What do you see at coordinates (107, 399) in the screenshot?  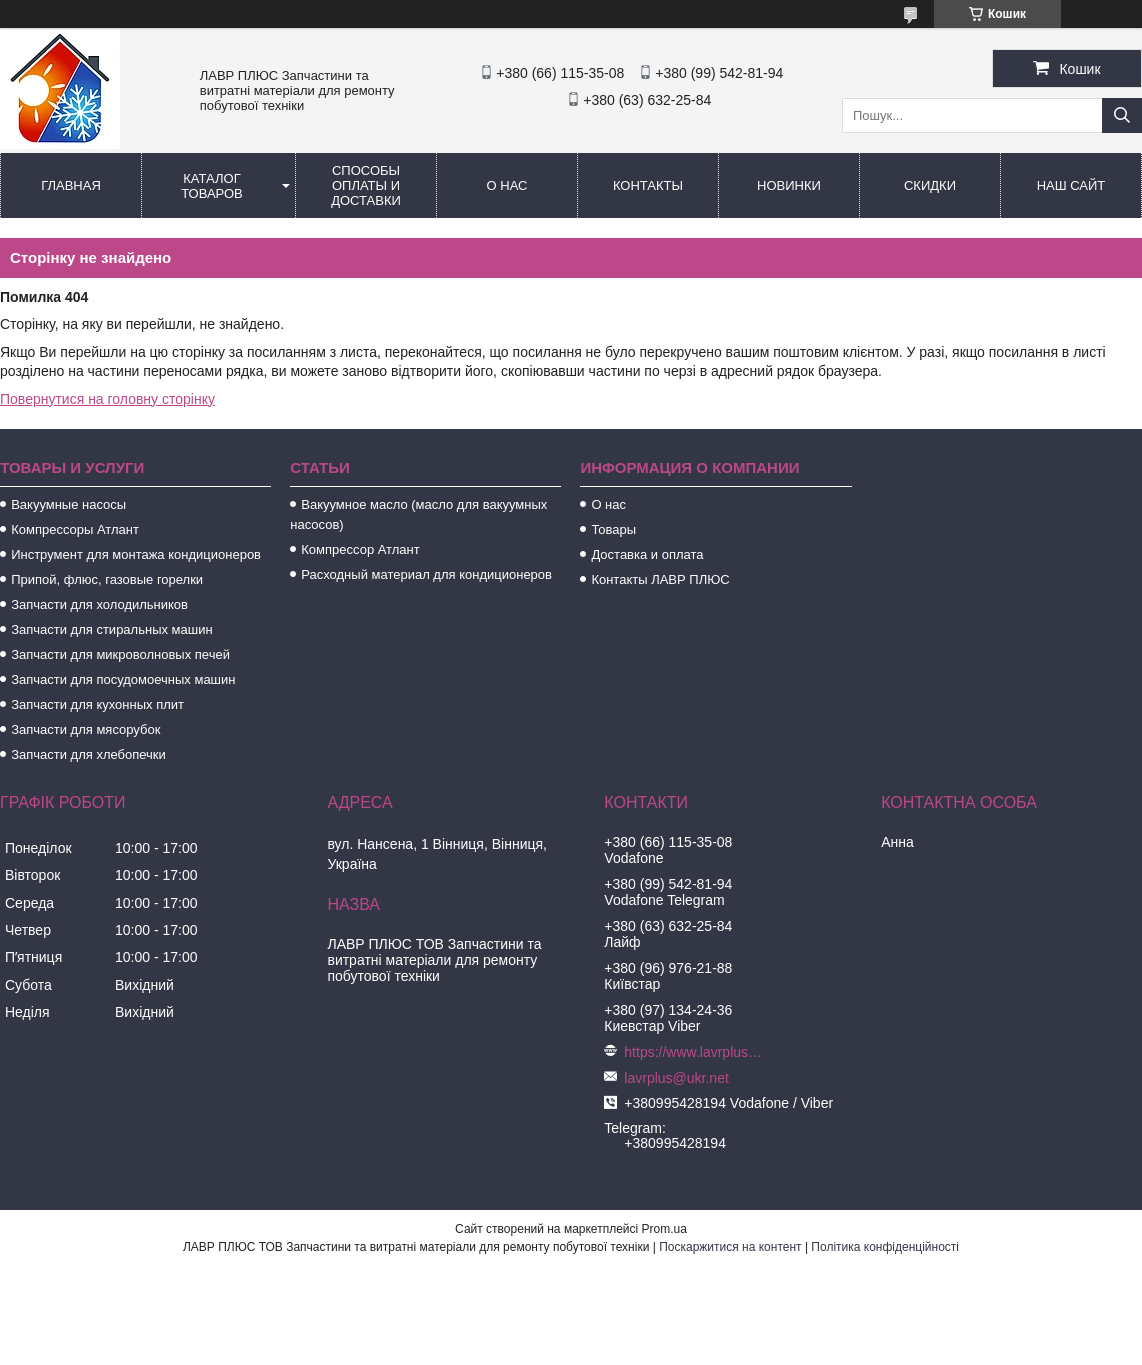 I see `Повернутися на головну сторінку` at bounding box center [107, 399].